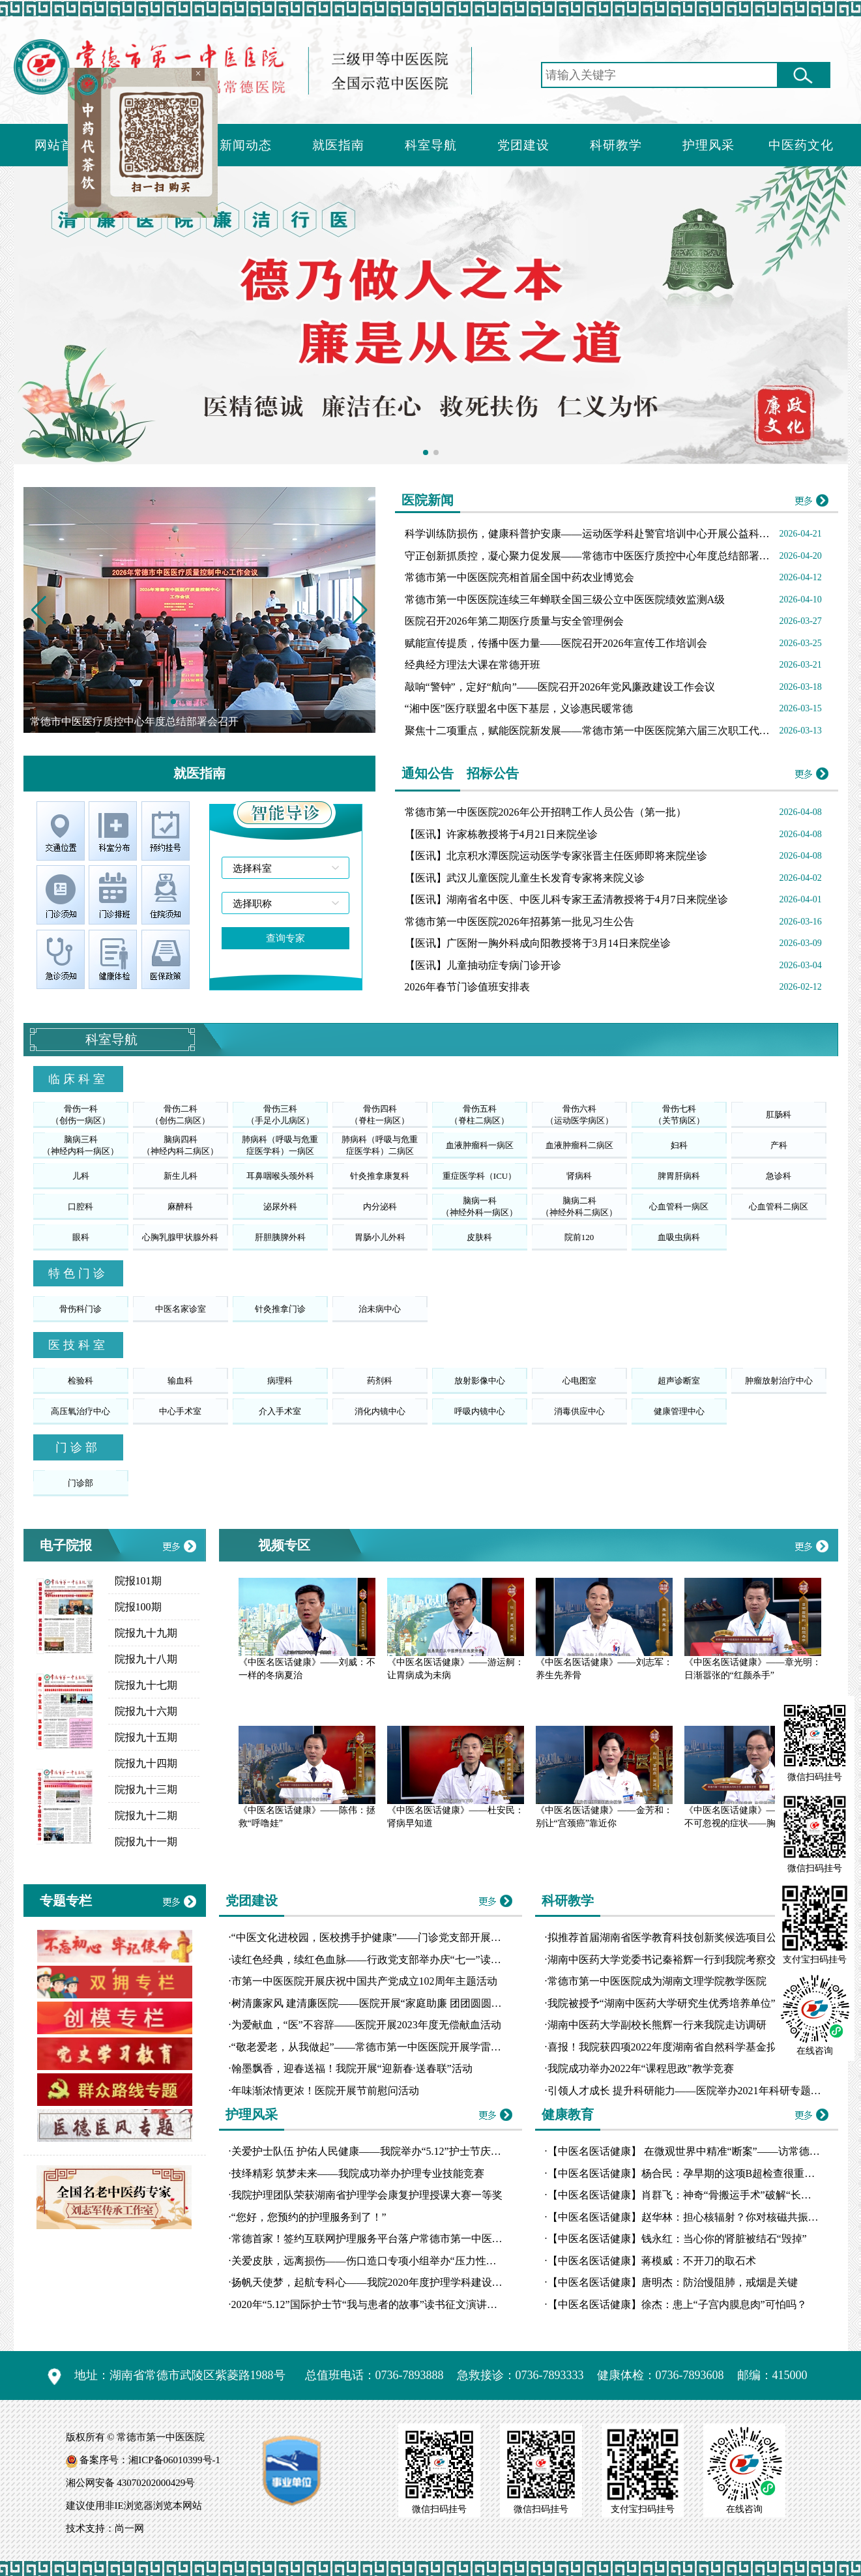 Image resolution: width=861 pixels, height=2576 pixels. Describe the element at coordinates (280, 1380) in the screenshot. I see `病理科` at that location.